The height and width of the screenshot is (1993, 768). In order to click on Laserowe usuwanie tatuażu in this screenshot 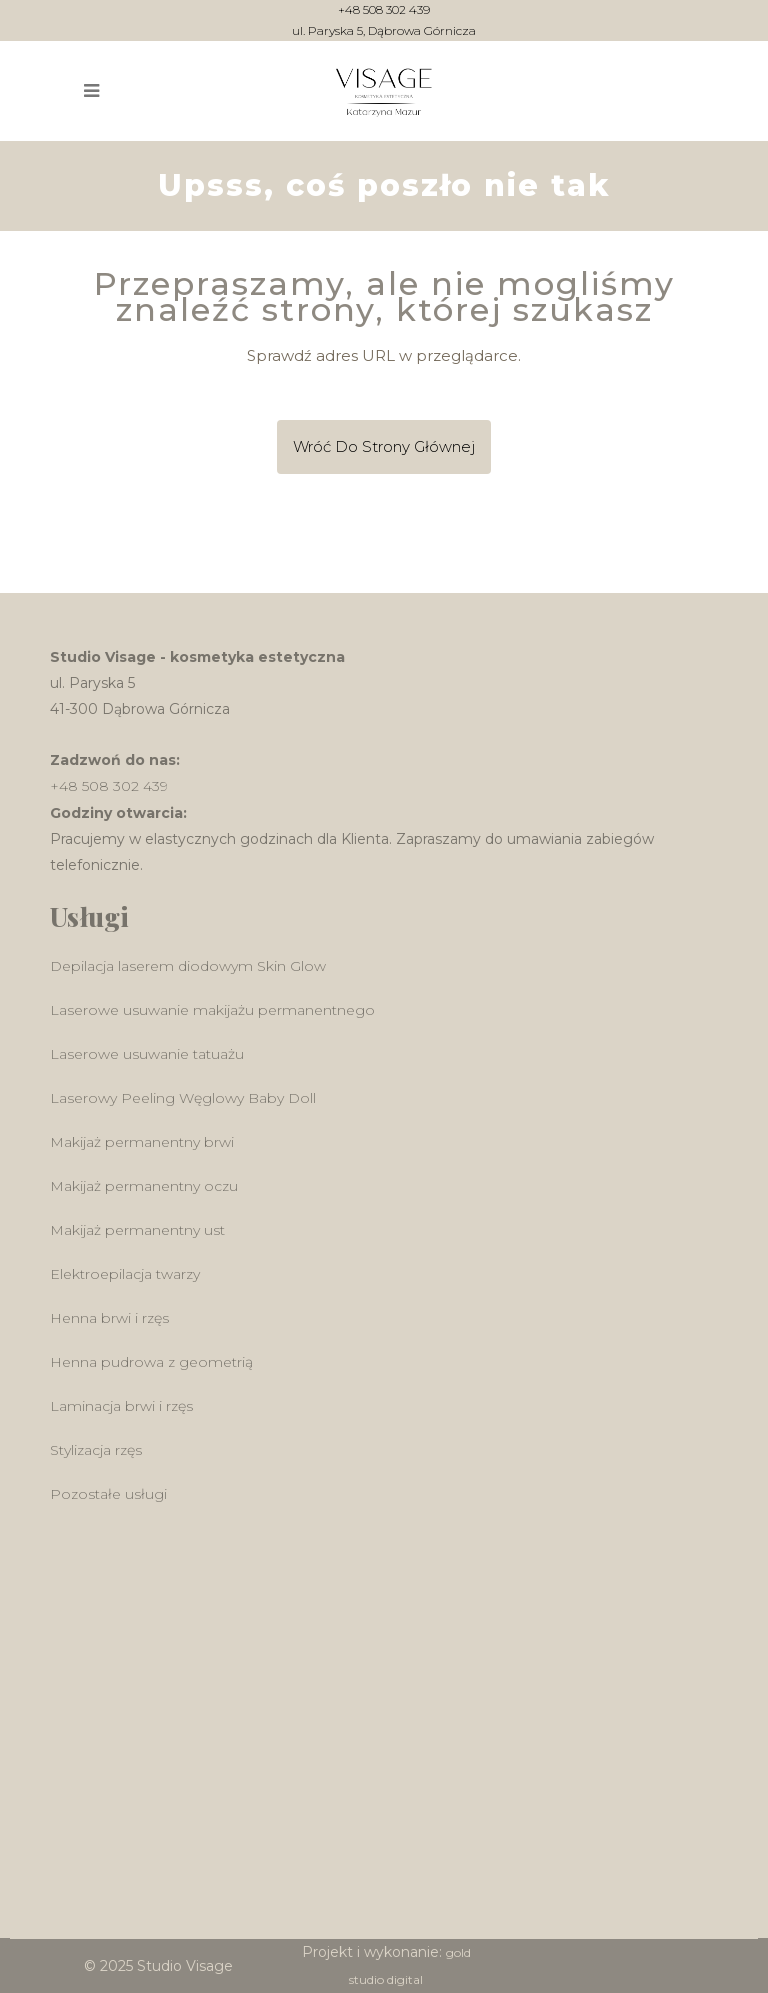, I will do `click(147, 1054)`.